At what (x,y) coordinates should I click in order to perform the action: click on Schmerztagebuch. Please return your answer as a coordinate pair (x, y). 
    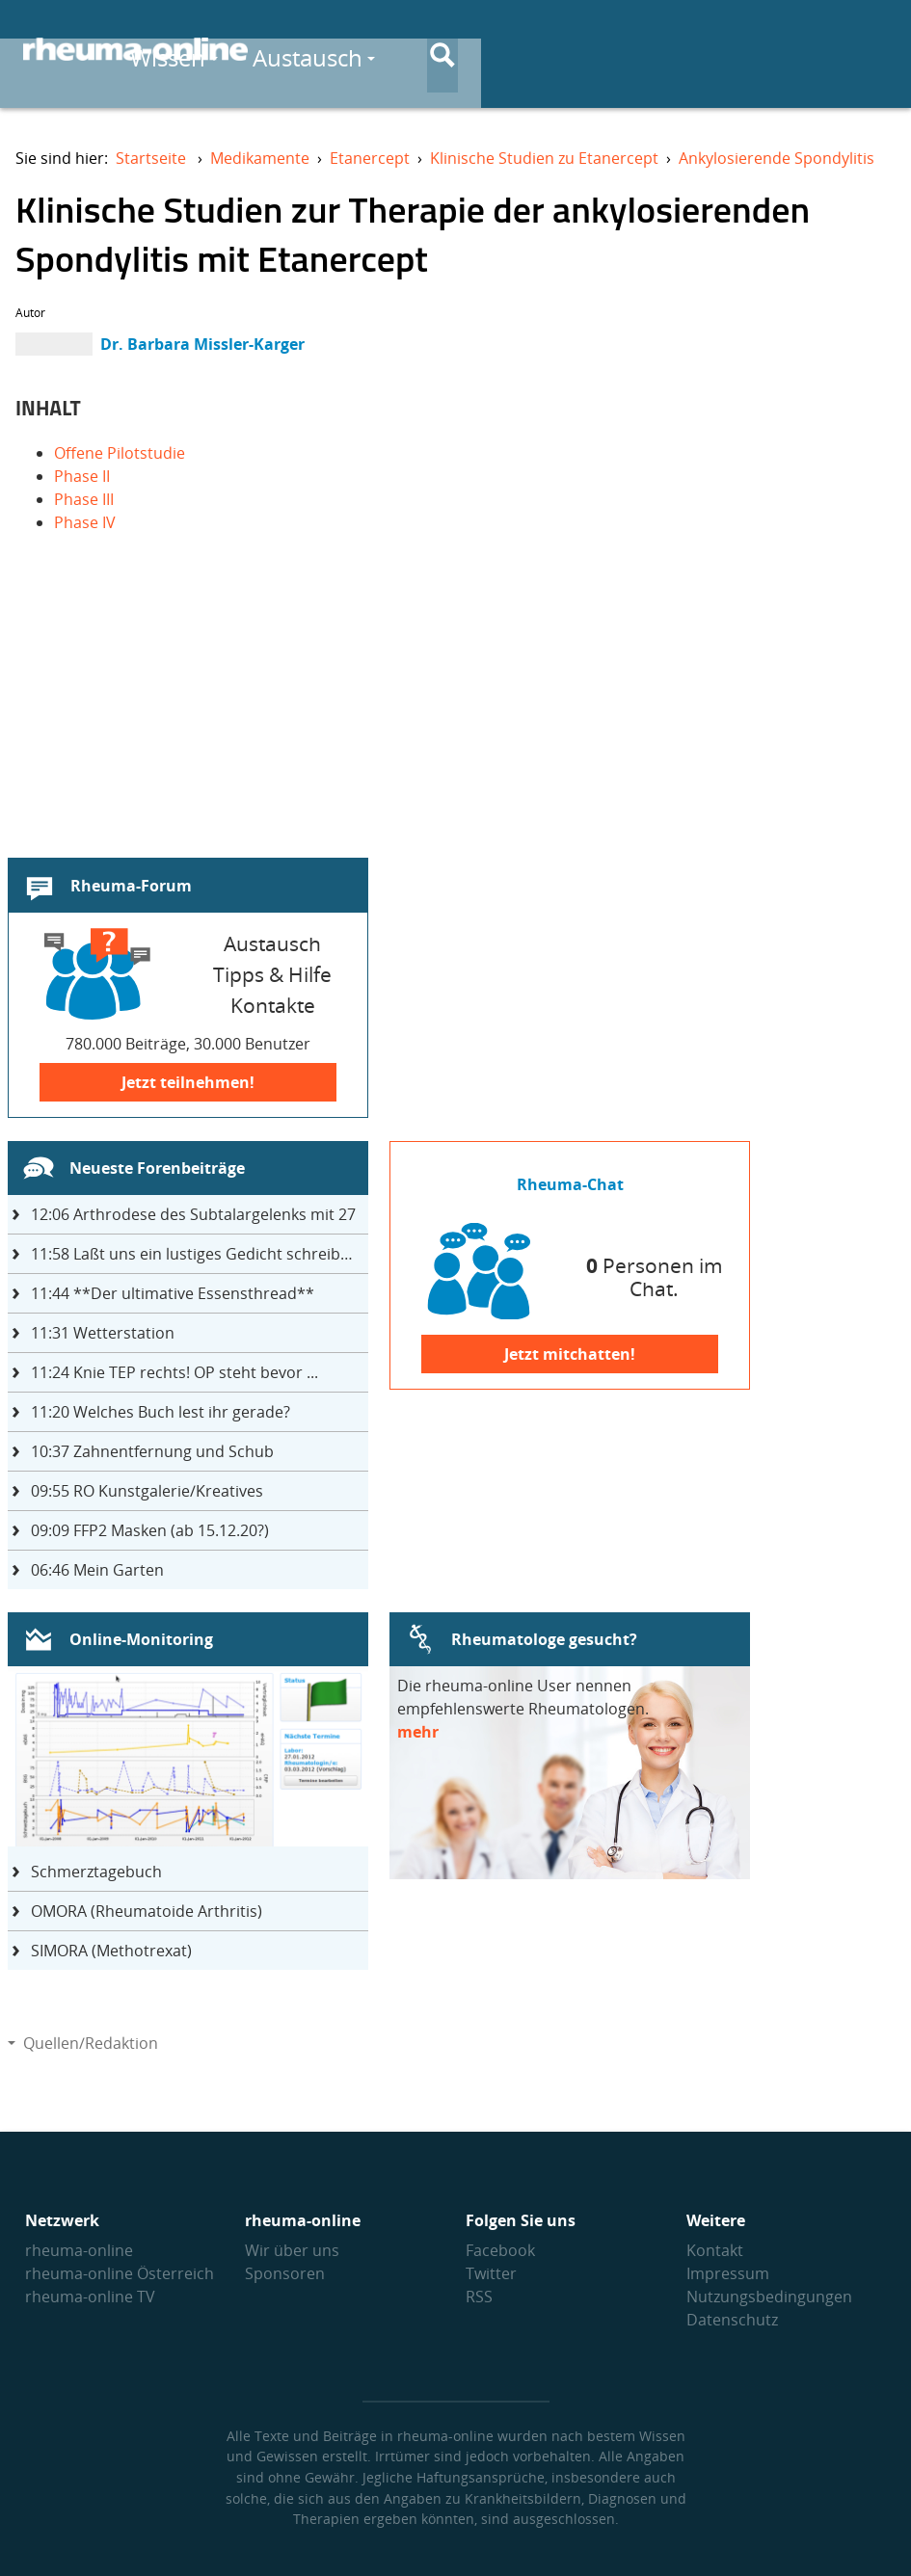
    Looking at the image, I should click on (96, 1871).